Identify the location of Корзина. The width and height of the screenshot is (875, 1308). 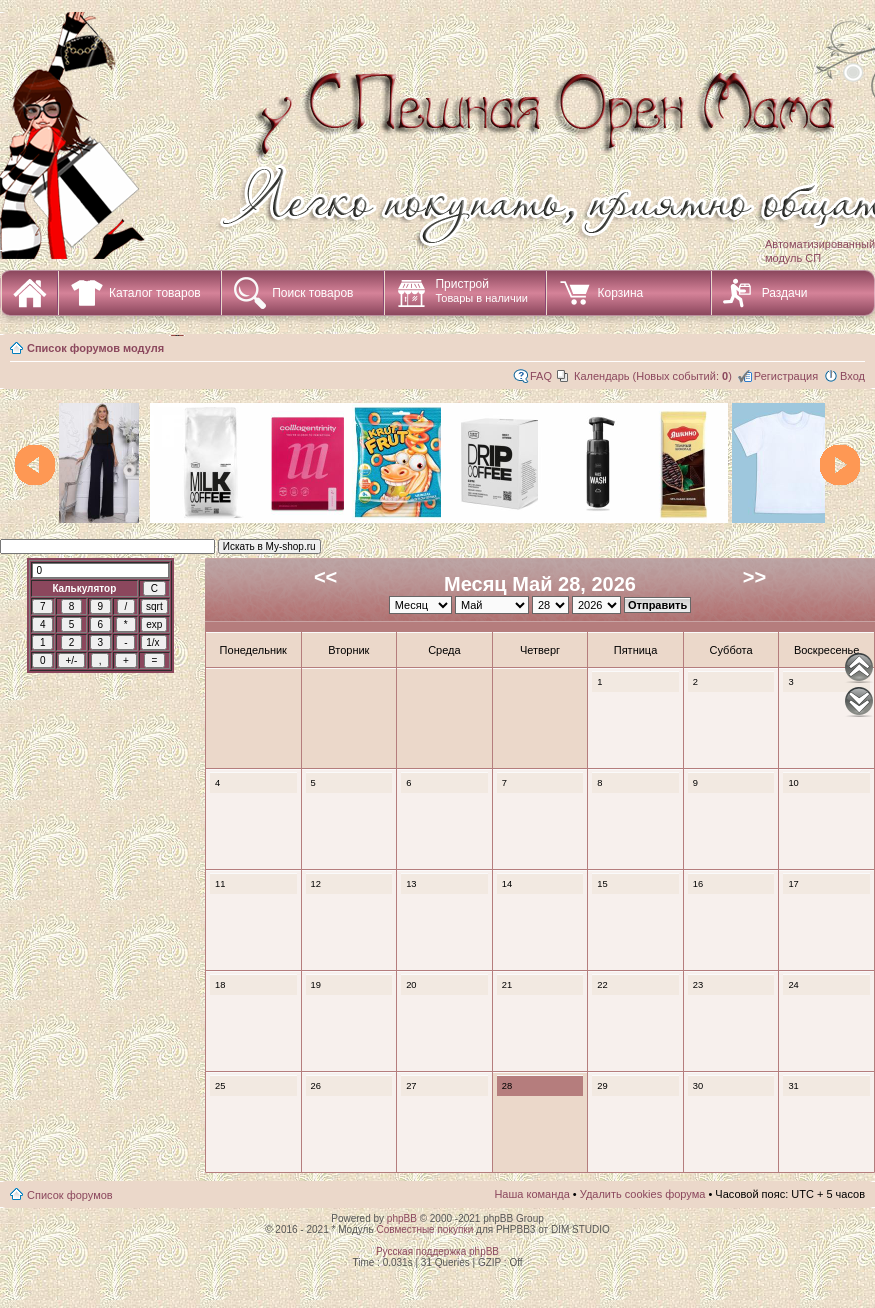
(620, 293).